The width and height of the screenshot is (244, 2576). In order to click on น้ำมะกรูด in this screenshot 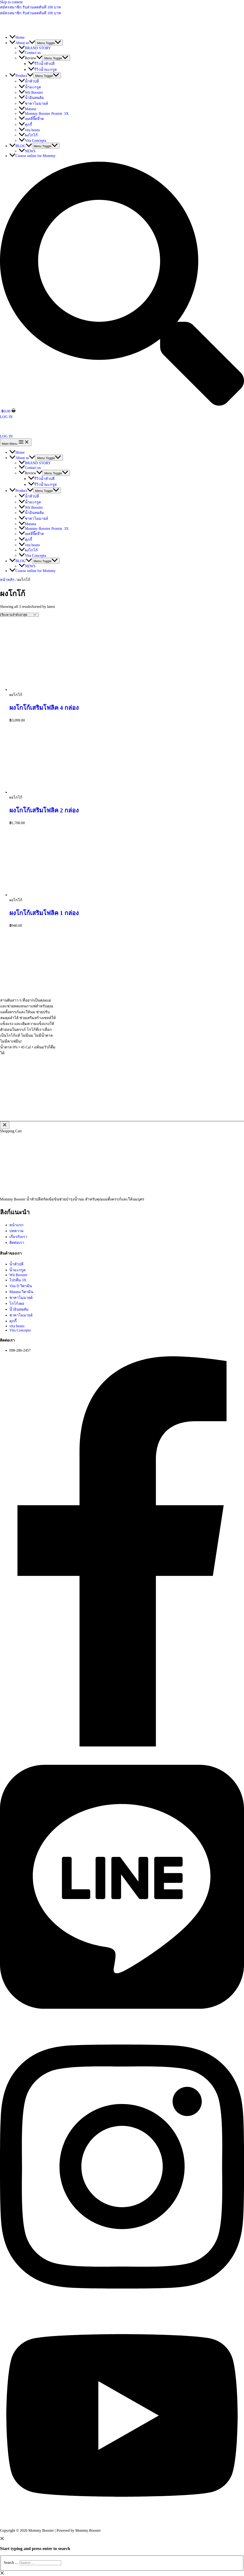, I will do `click(17, 1270)`.